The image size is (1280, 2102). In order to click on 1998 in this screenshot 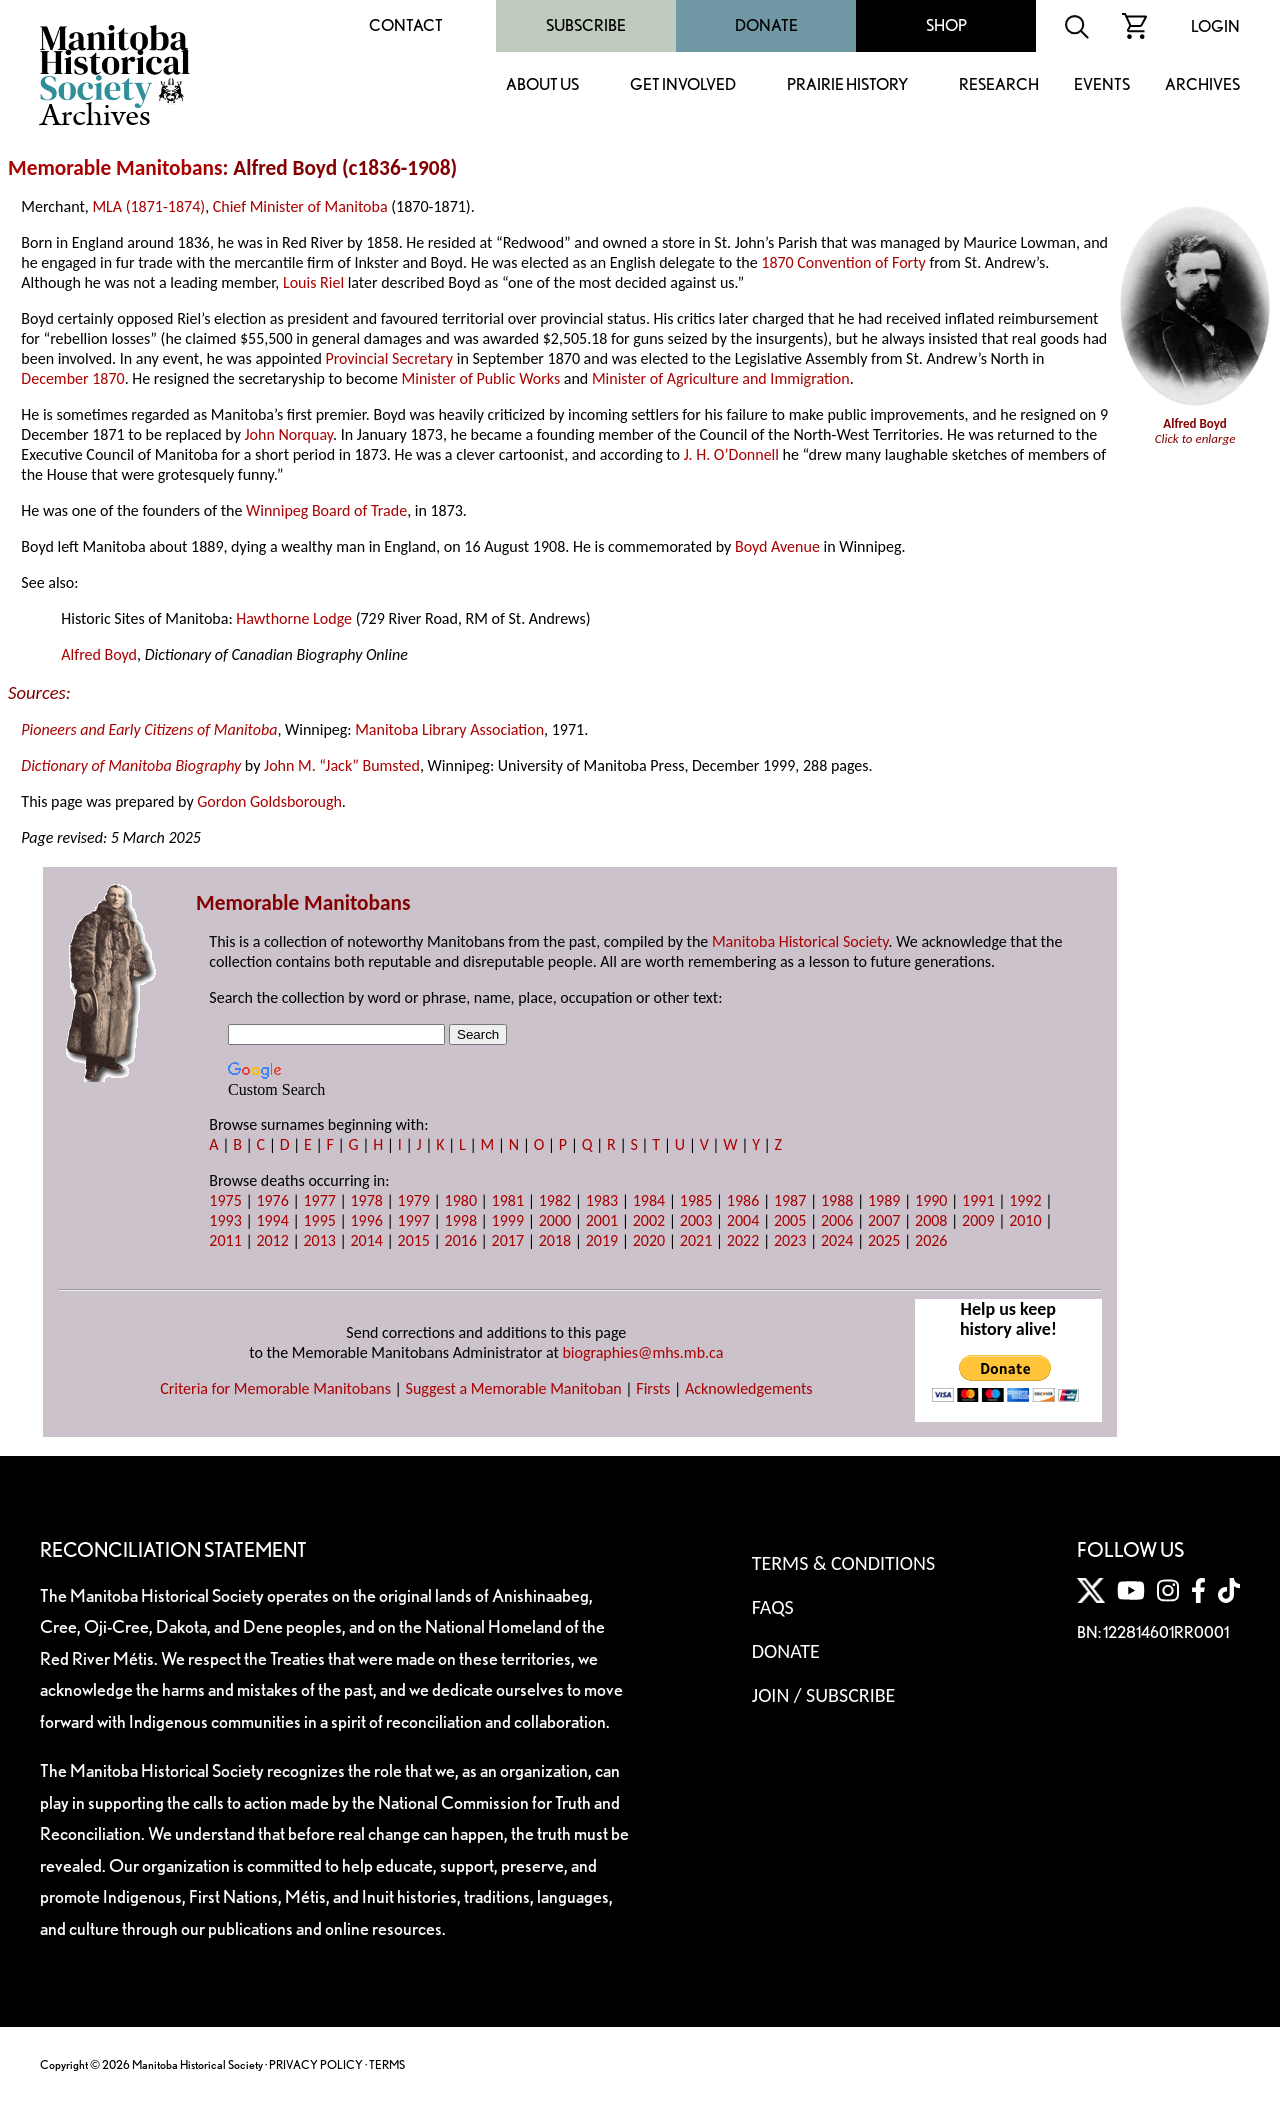, I will do `click(461, 1220)`.